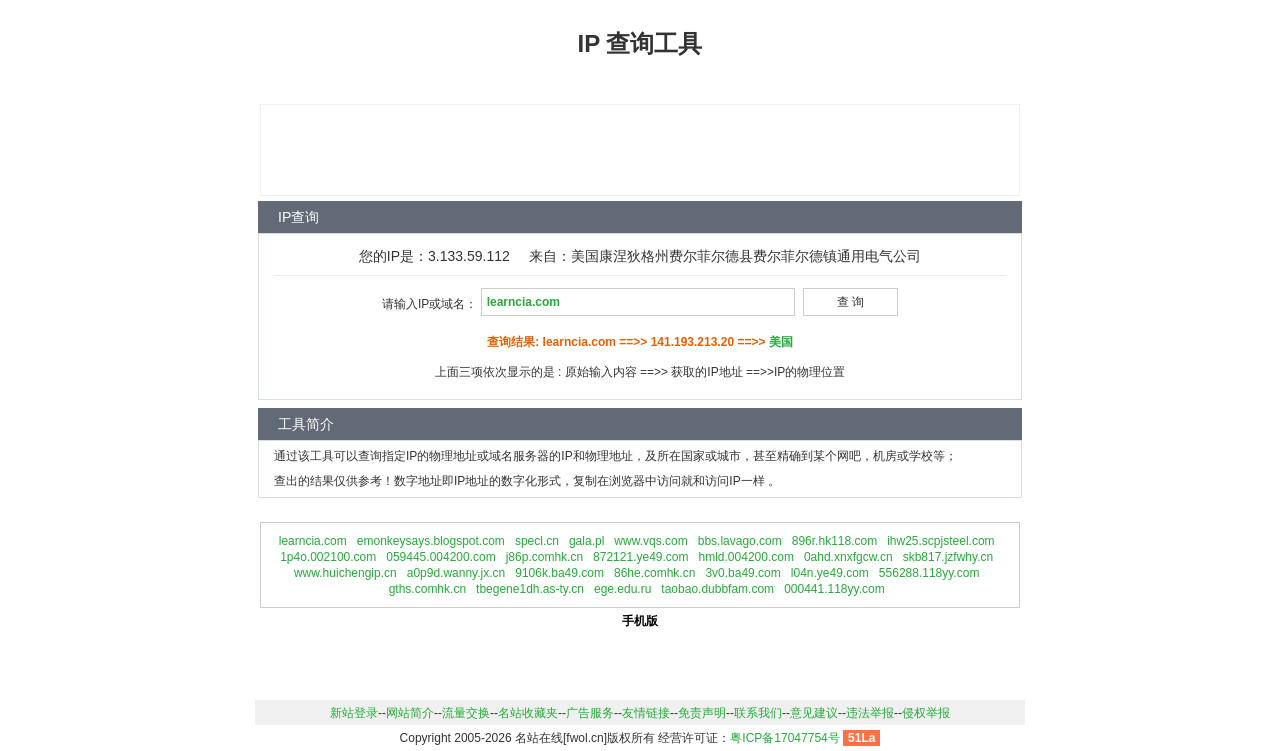 This screenshot has width=1280, height=751. What do you see at coordinates (870, 713) in the screenshot?
I see `违法举报` at bounding box center [870, 713].